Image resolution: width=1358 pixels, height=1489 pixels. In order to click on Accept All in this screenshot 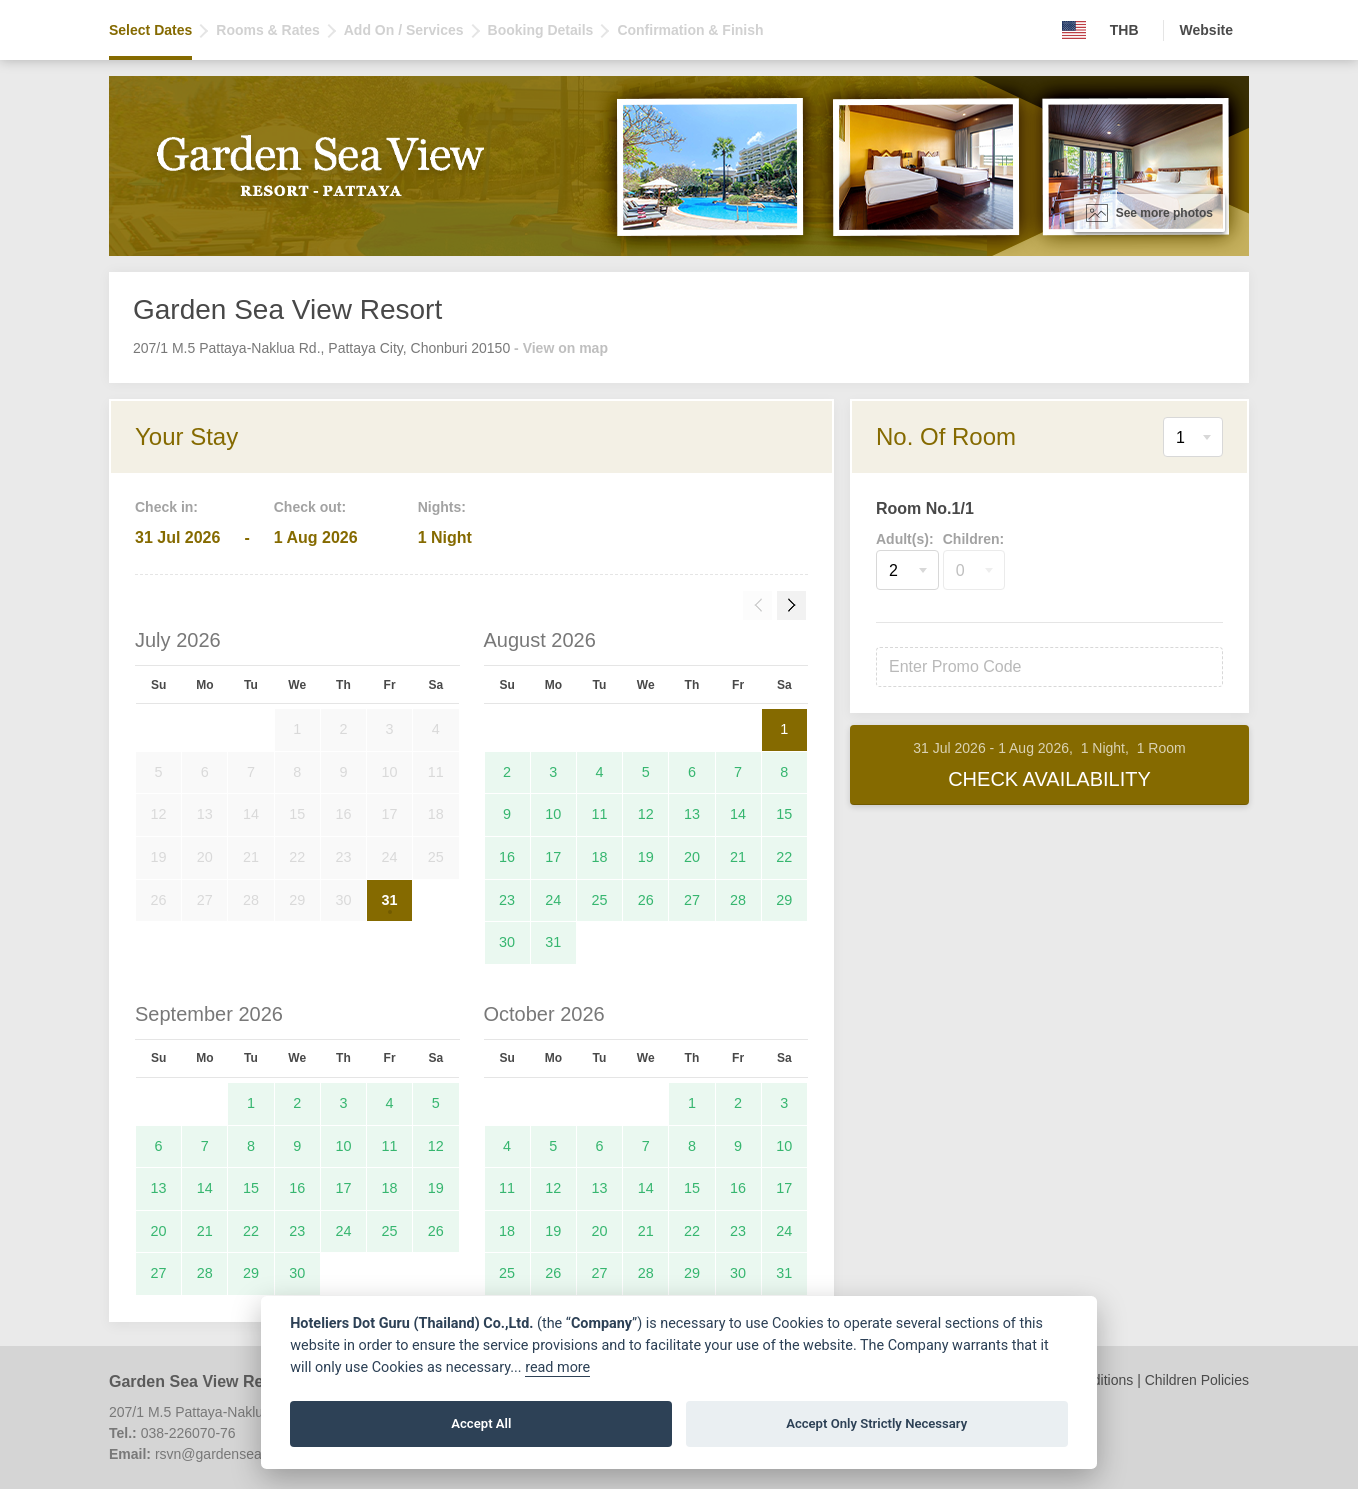, I will do `click(481, 1423)`.